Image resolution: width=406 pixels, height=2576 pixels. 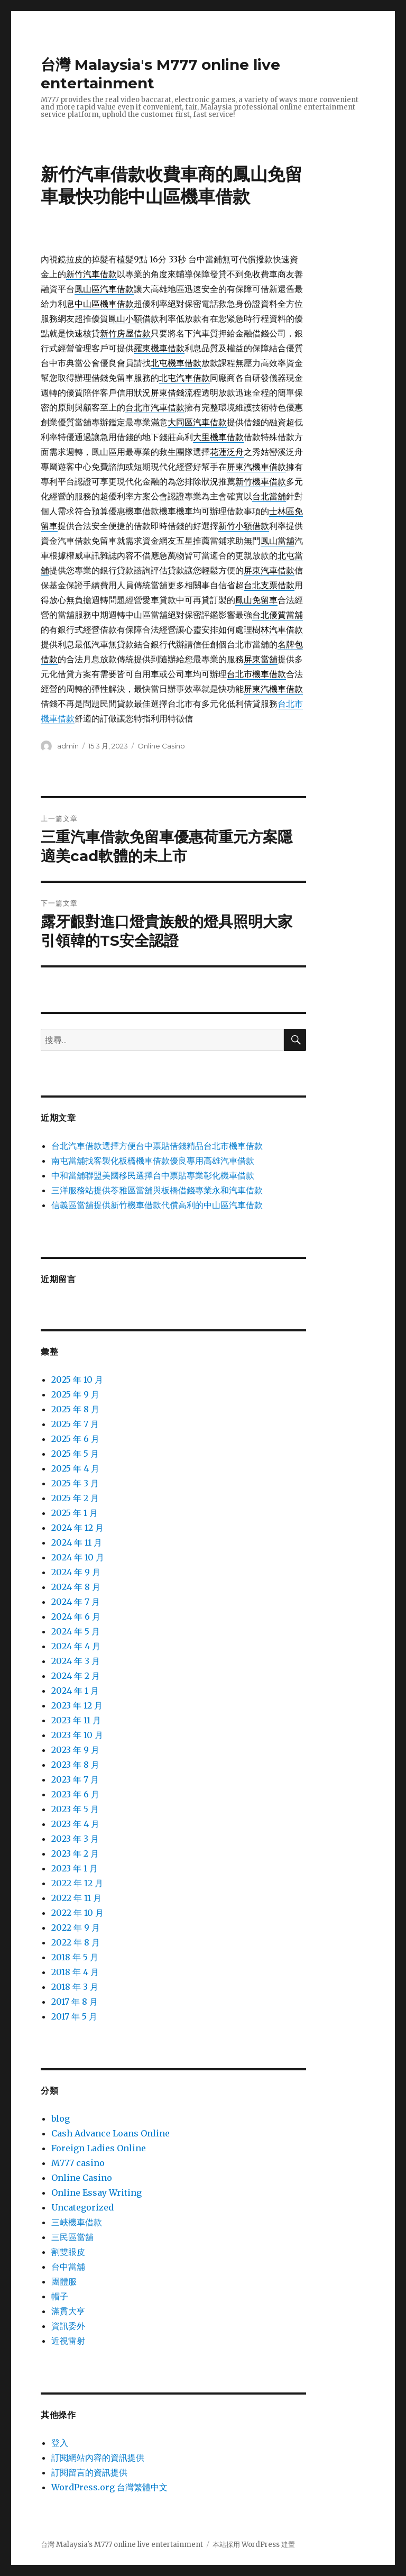 I want to click on 2024 年 3 月, so click(x=75, y=1661).